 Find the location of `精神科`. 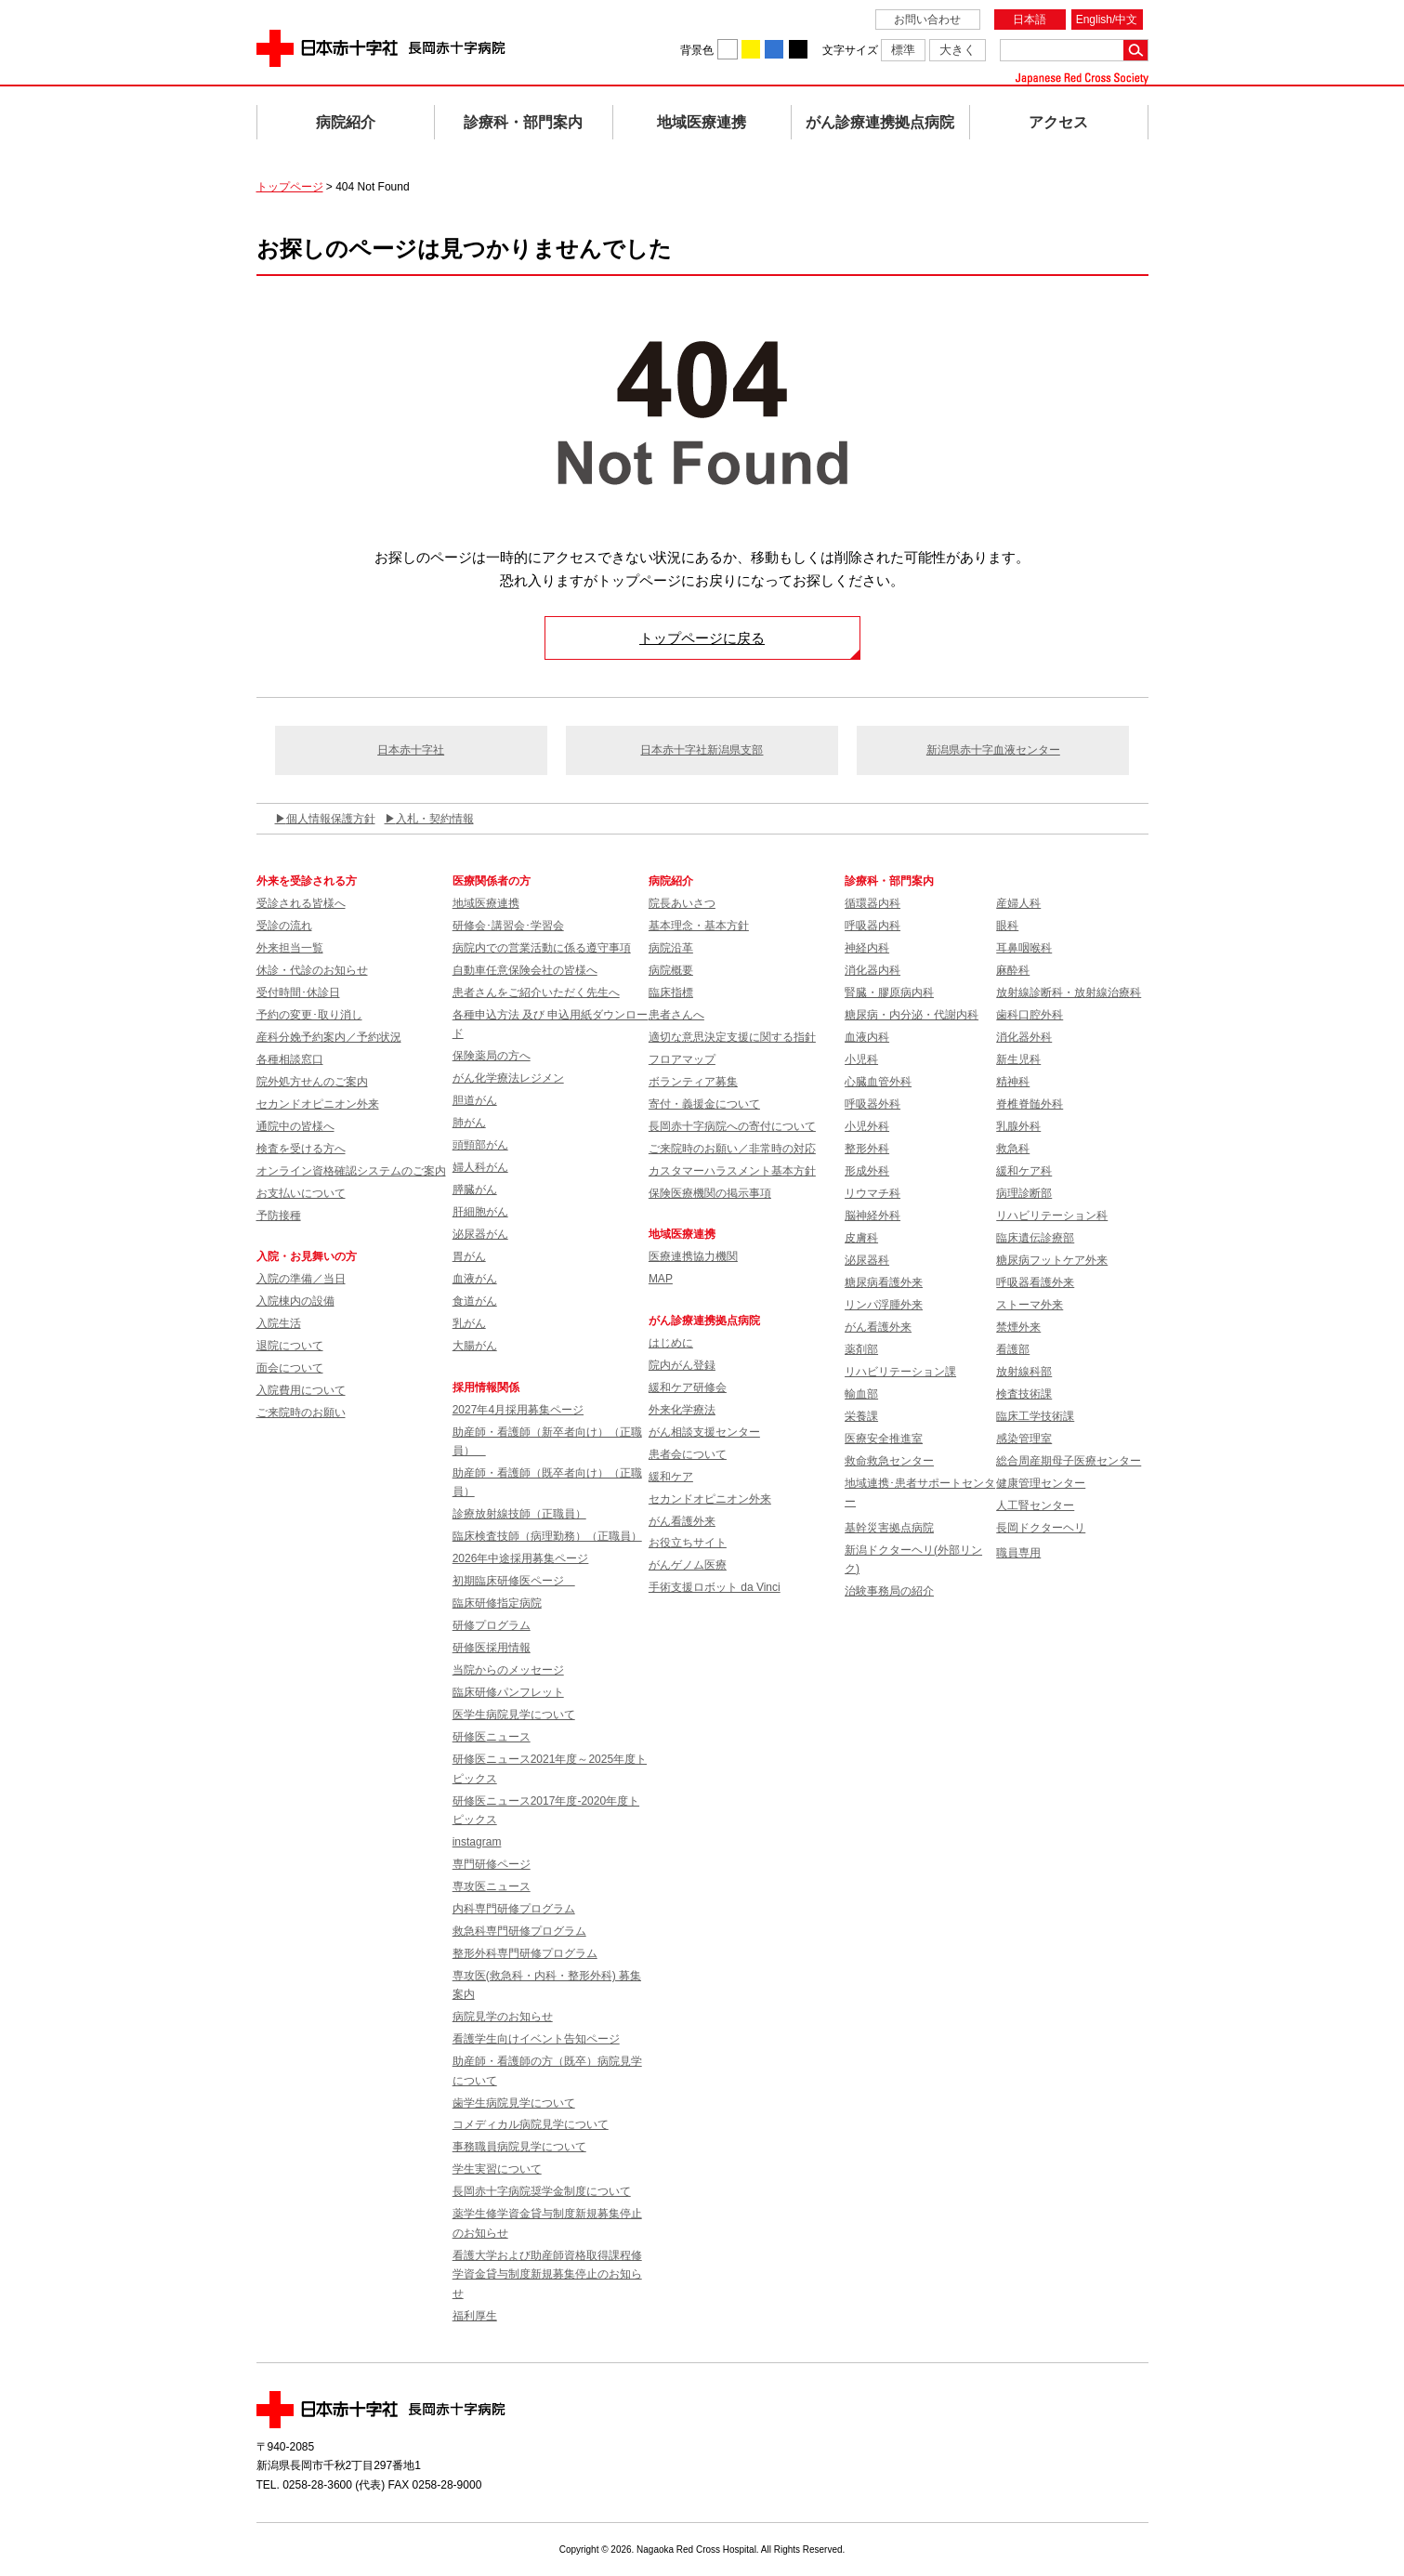

精神科 is located at coordinates (1013, 1081).